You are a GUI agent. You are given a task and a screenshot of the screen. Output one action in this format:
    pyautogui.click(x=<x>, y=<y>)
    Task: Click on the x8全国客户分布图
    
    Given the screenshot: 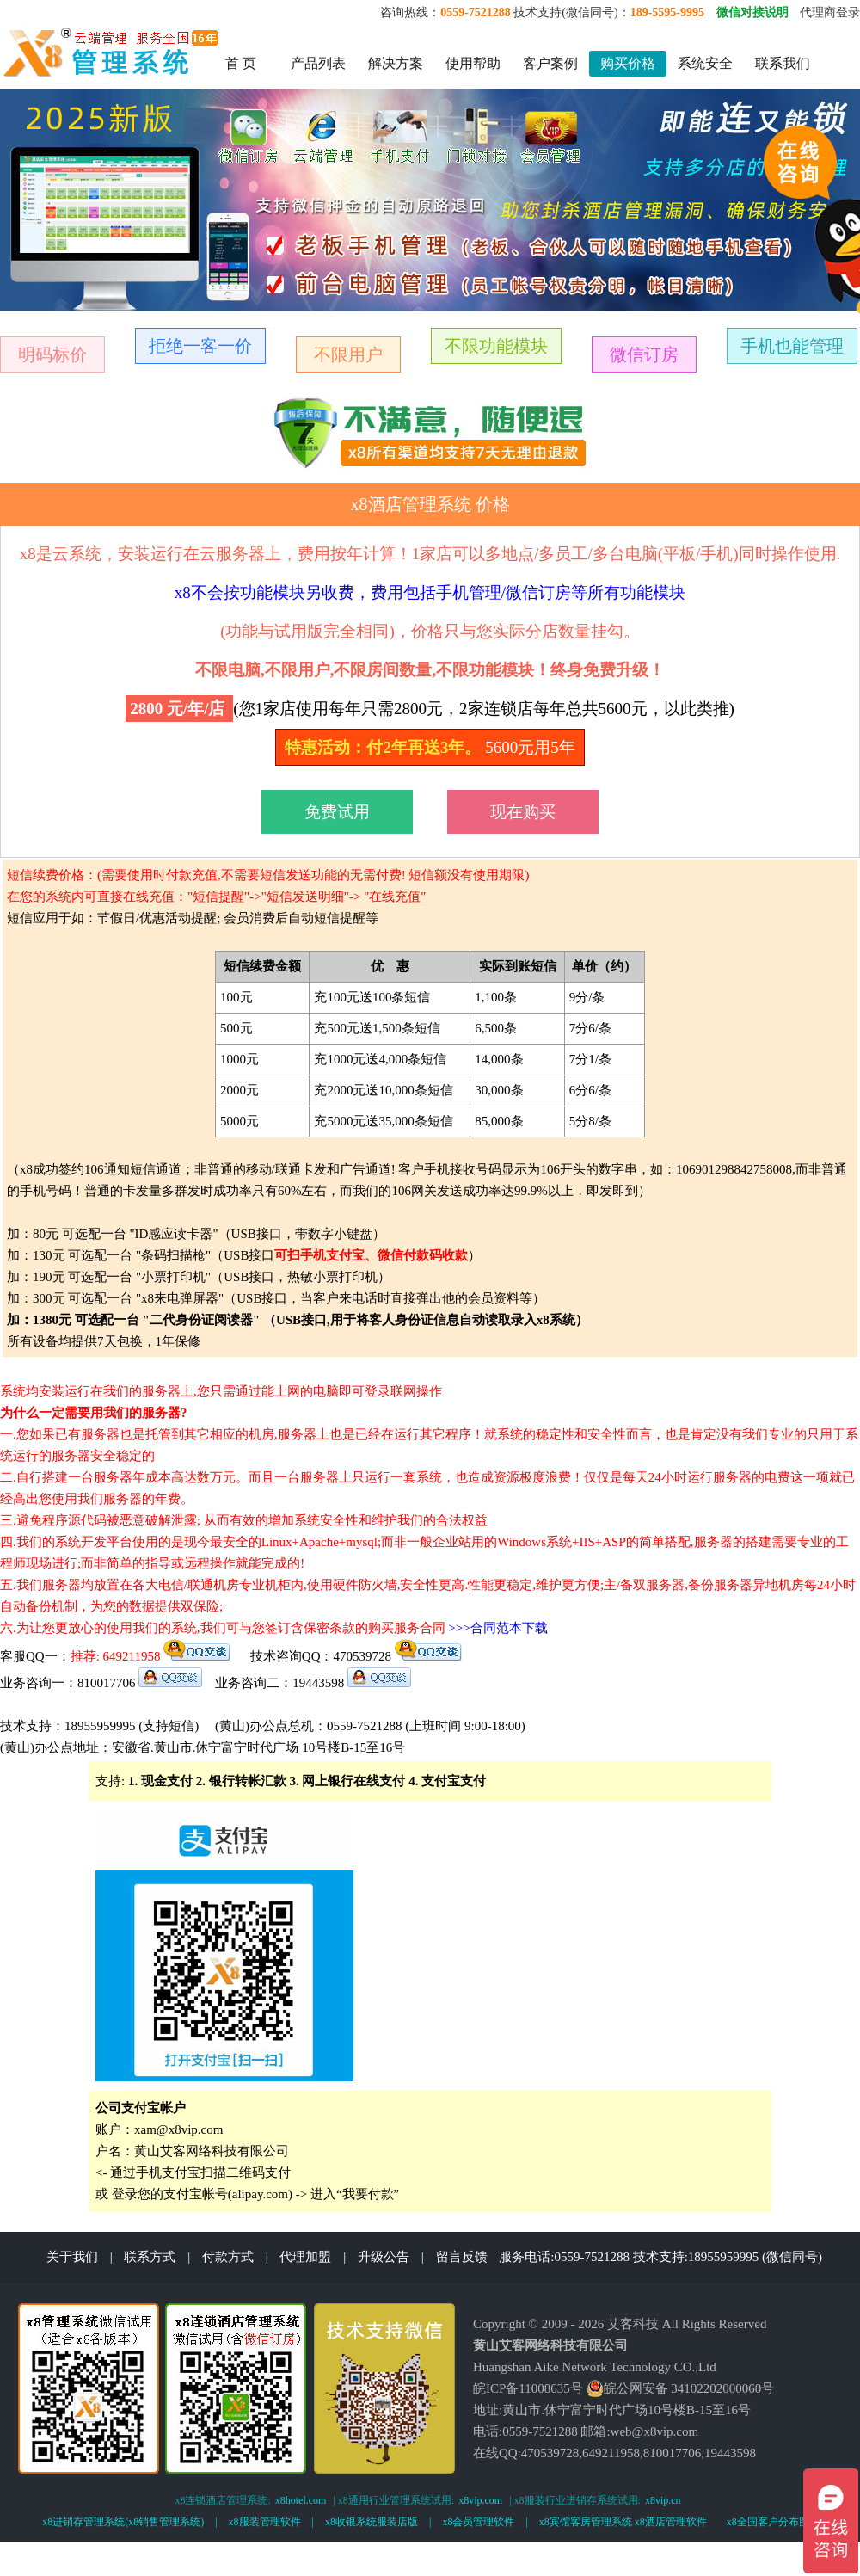 What is the action you would take?
    pyautogui.click(x=768, y=2522)
    